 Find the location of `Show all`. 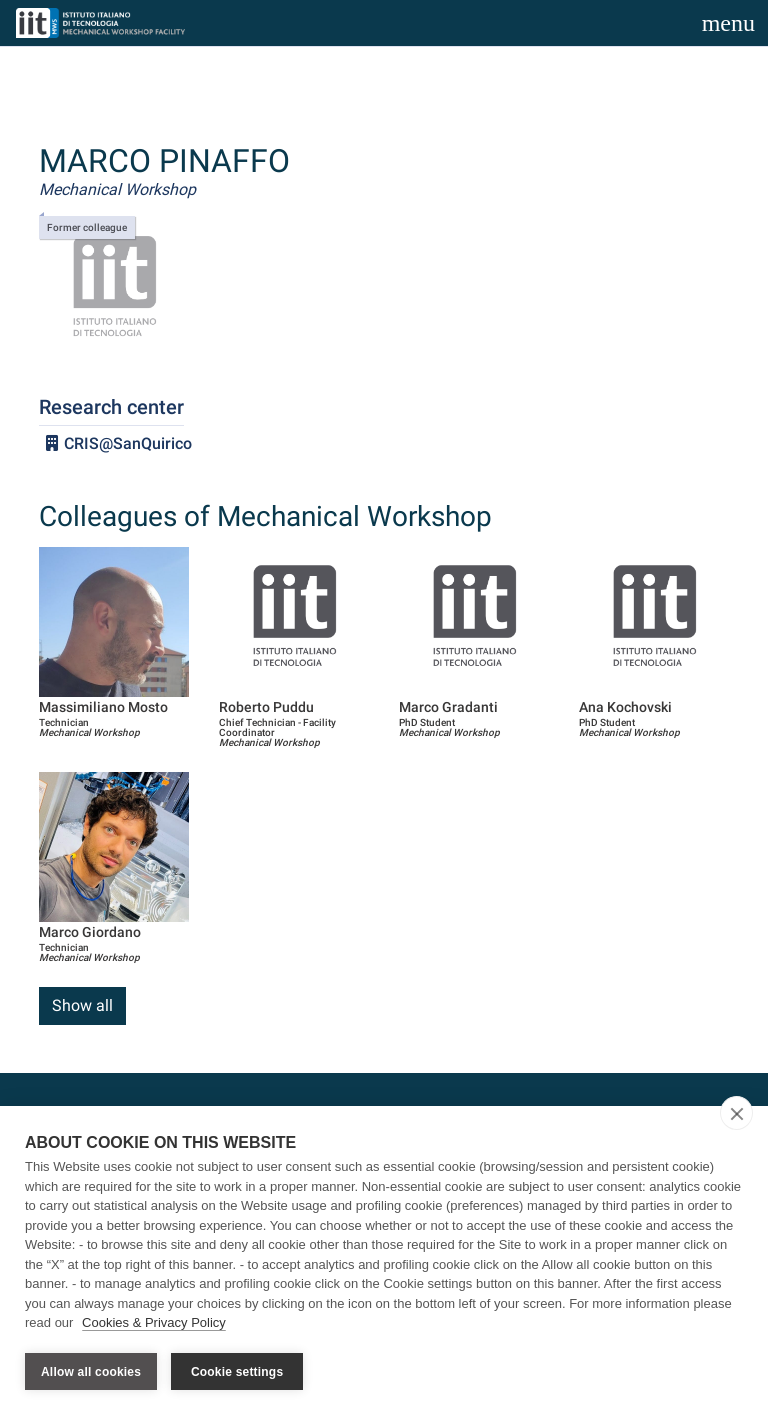

Show all is located at coordinates (82, 1005).